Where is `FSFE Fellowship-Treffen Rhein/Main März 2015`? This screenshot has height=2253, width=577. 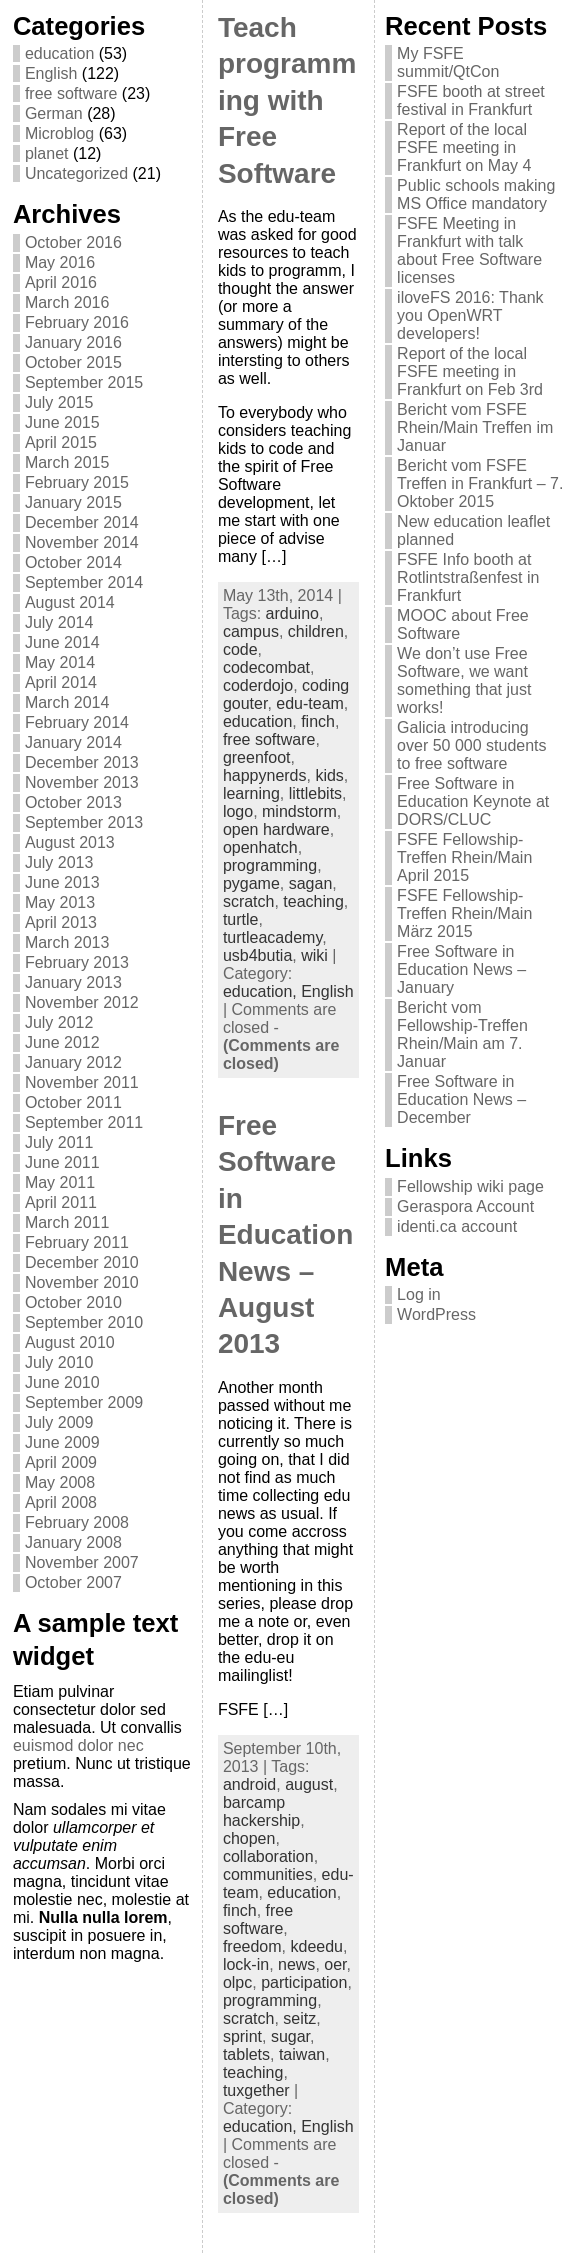 FSFE Fellowship-Treffen Rhein/Main März 2015 is located at coordinates (464, 913).